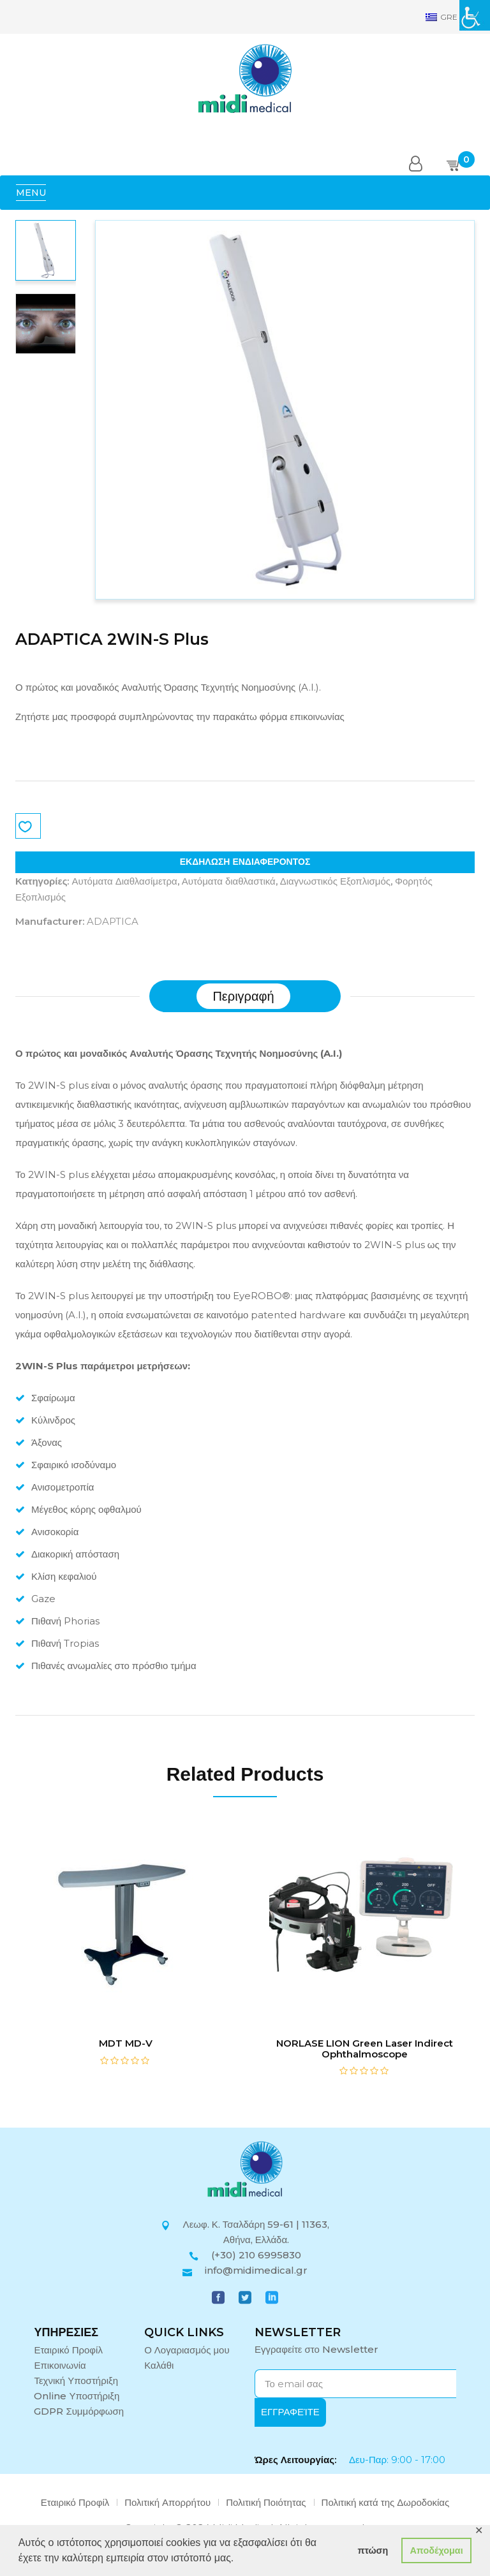  Describe the element at coordinates (112, 921) in the screenshot. I see `ADAPTICA` at that location.